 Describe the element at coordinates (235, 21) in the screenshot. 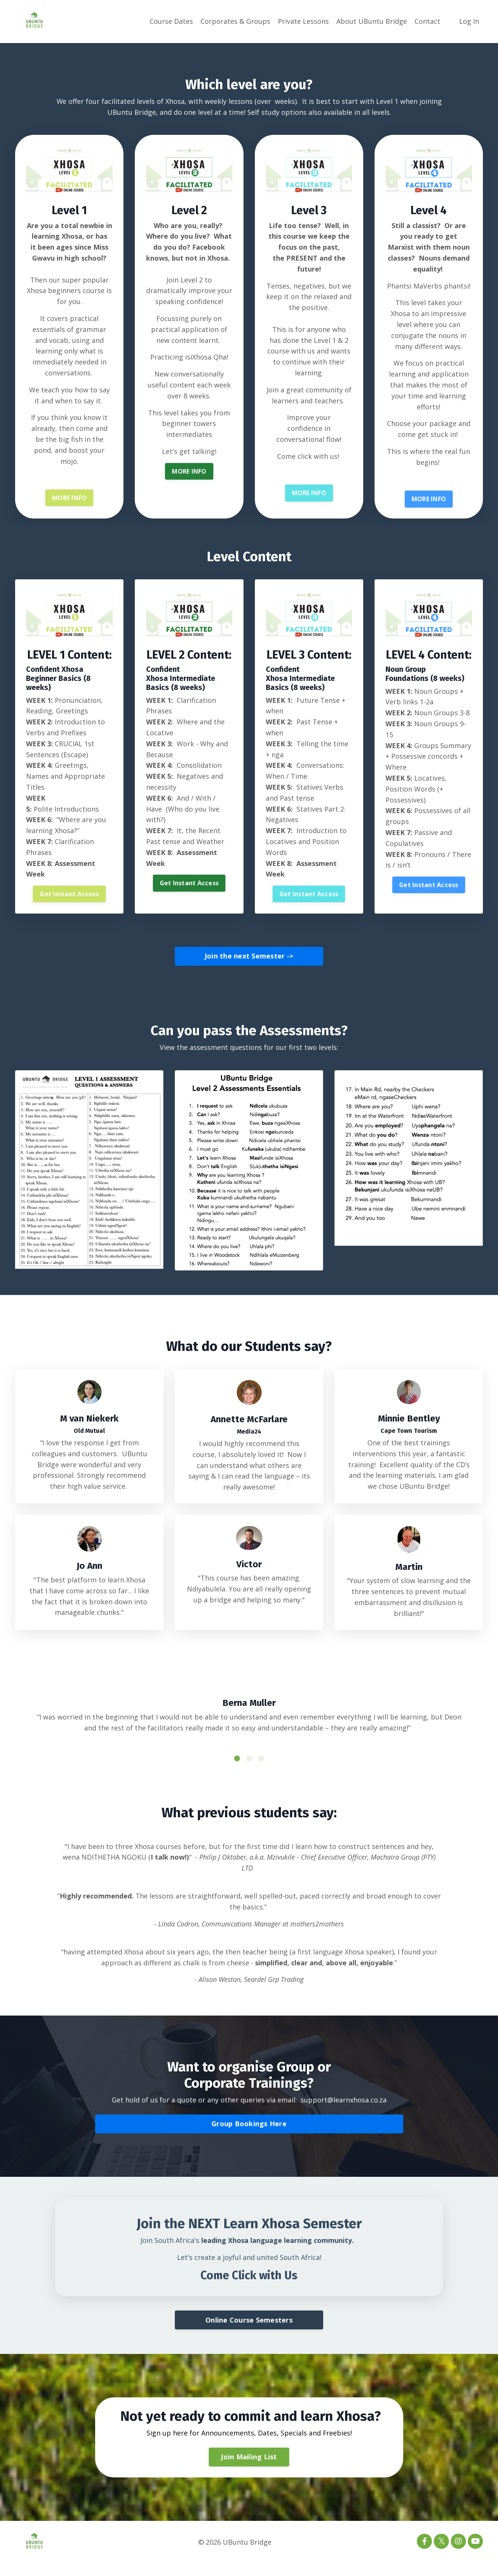

I see `Corporates & Groups` at that location.